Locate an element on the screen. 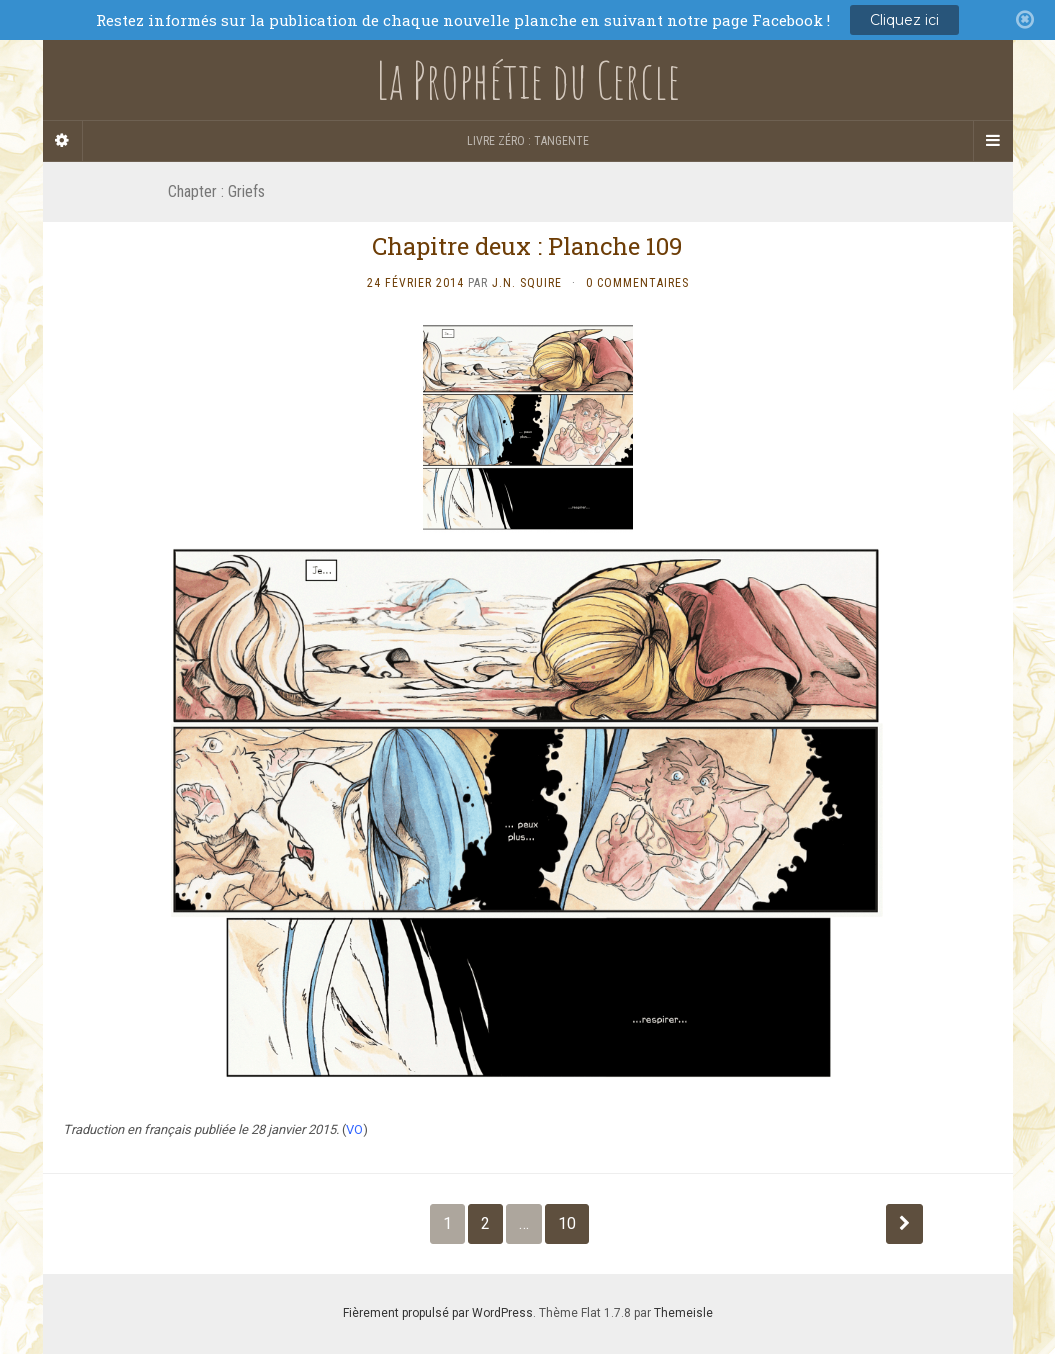  [Navigation Menu] is located at coordinates (993, 141).